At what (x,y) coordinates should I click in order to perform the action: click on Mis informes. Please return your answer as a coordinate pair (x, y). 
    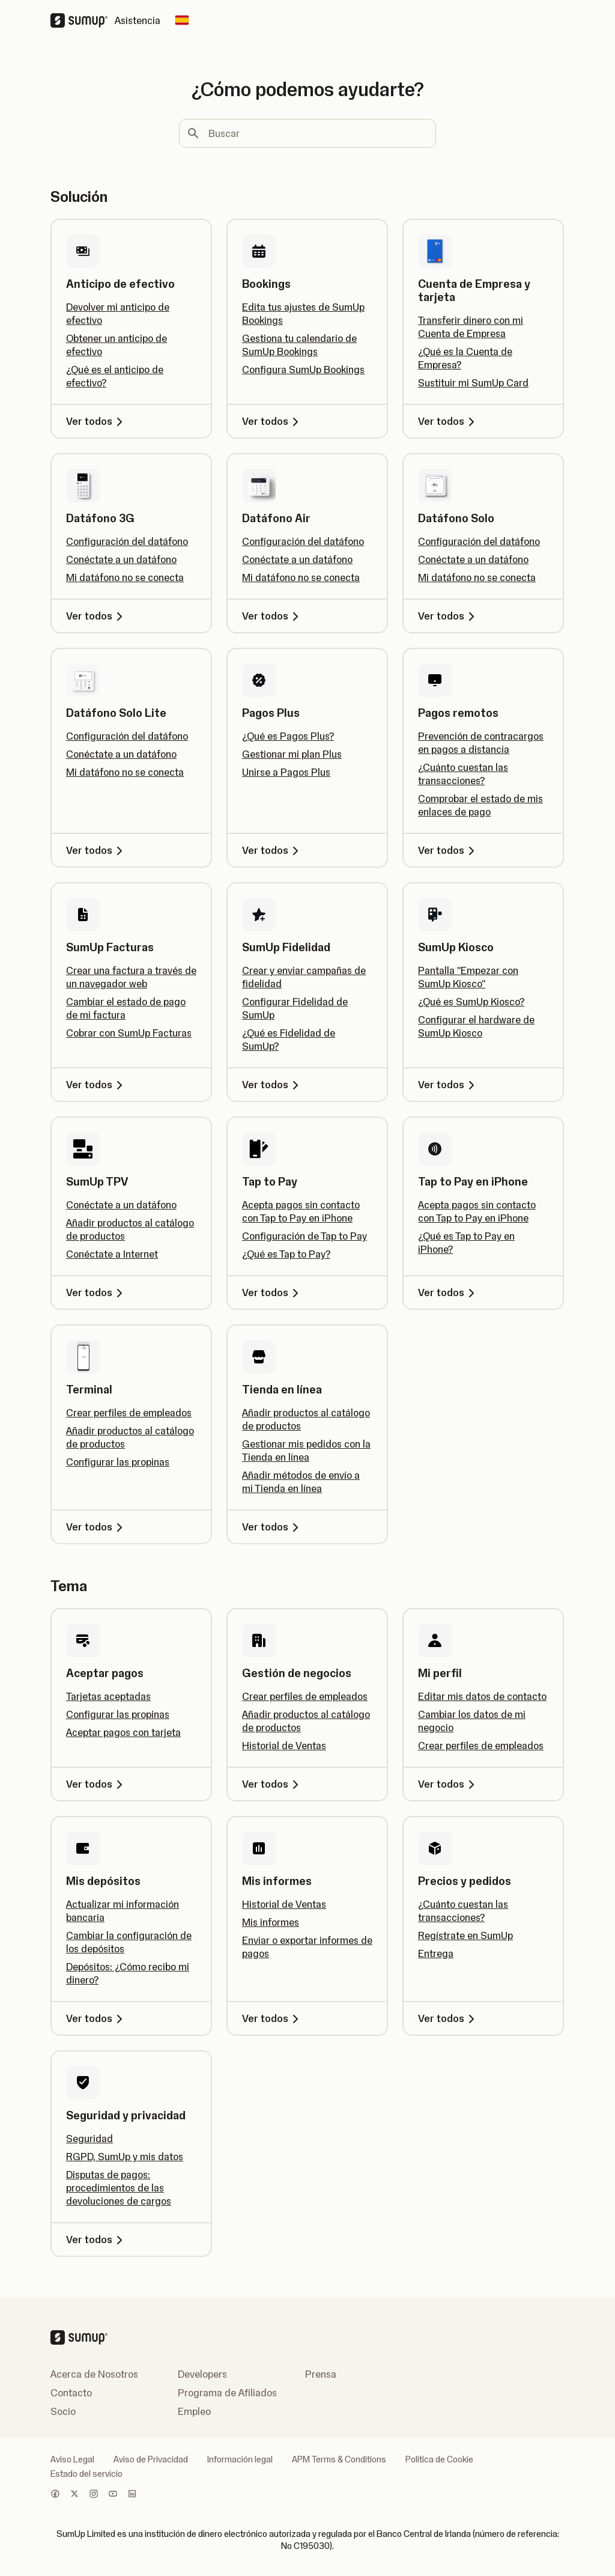
    Looking at the image, I should click on (270, 1922).